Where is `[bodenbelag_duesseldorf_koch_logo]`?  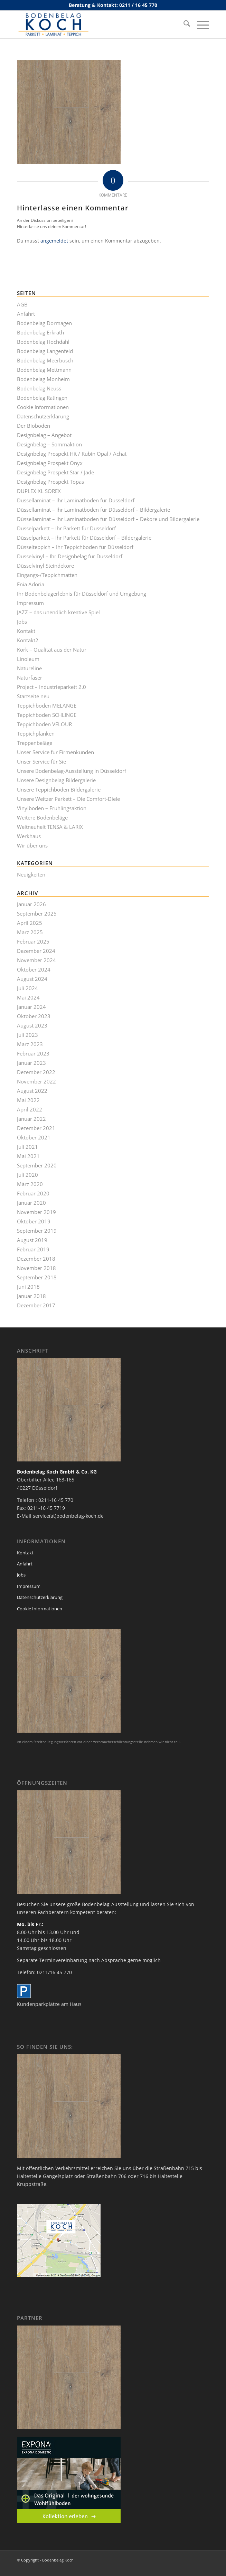
[bodenbelag_duesseldorf_koch_logo] is located at coordinates (94, 24).